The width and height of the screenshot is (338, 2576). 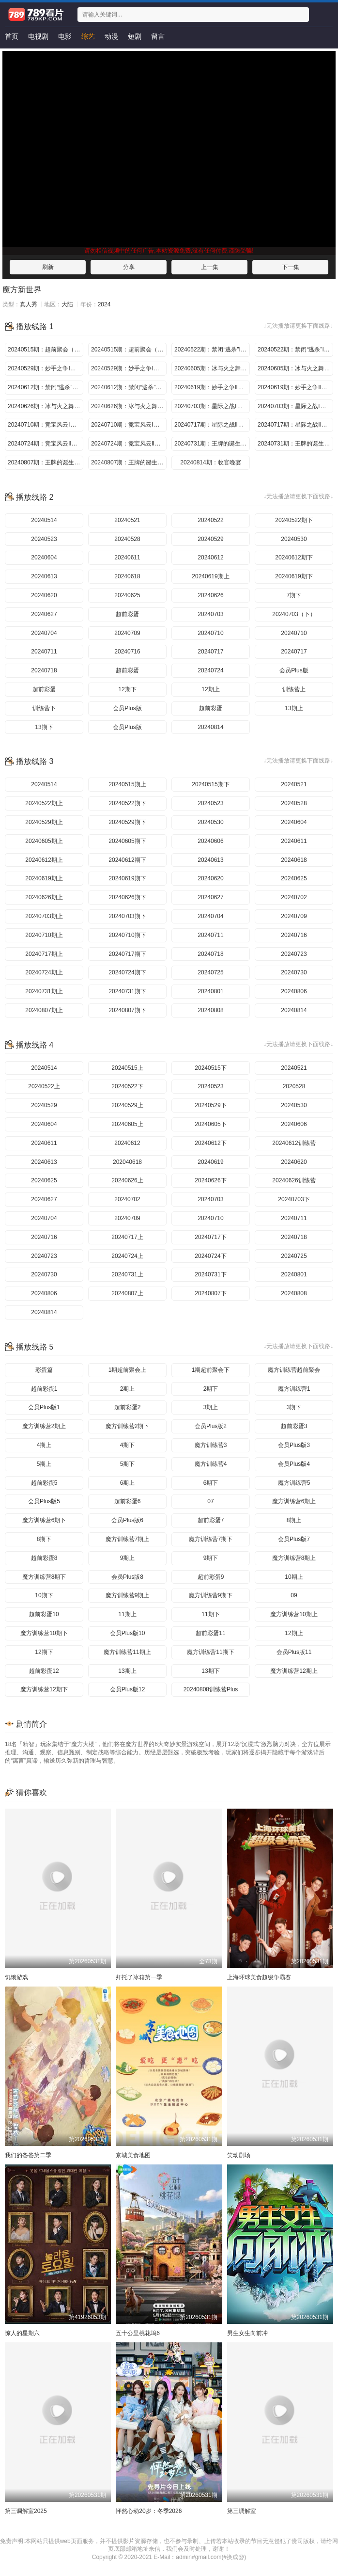 What do you see at coordinates (294, 689) in the screenshot?
I see `训练营上` at bounding box center [294, 689].